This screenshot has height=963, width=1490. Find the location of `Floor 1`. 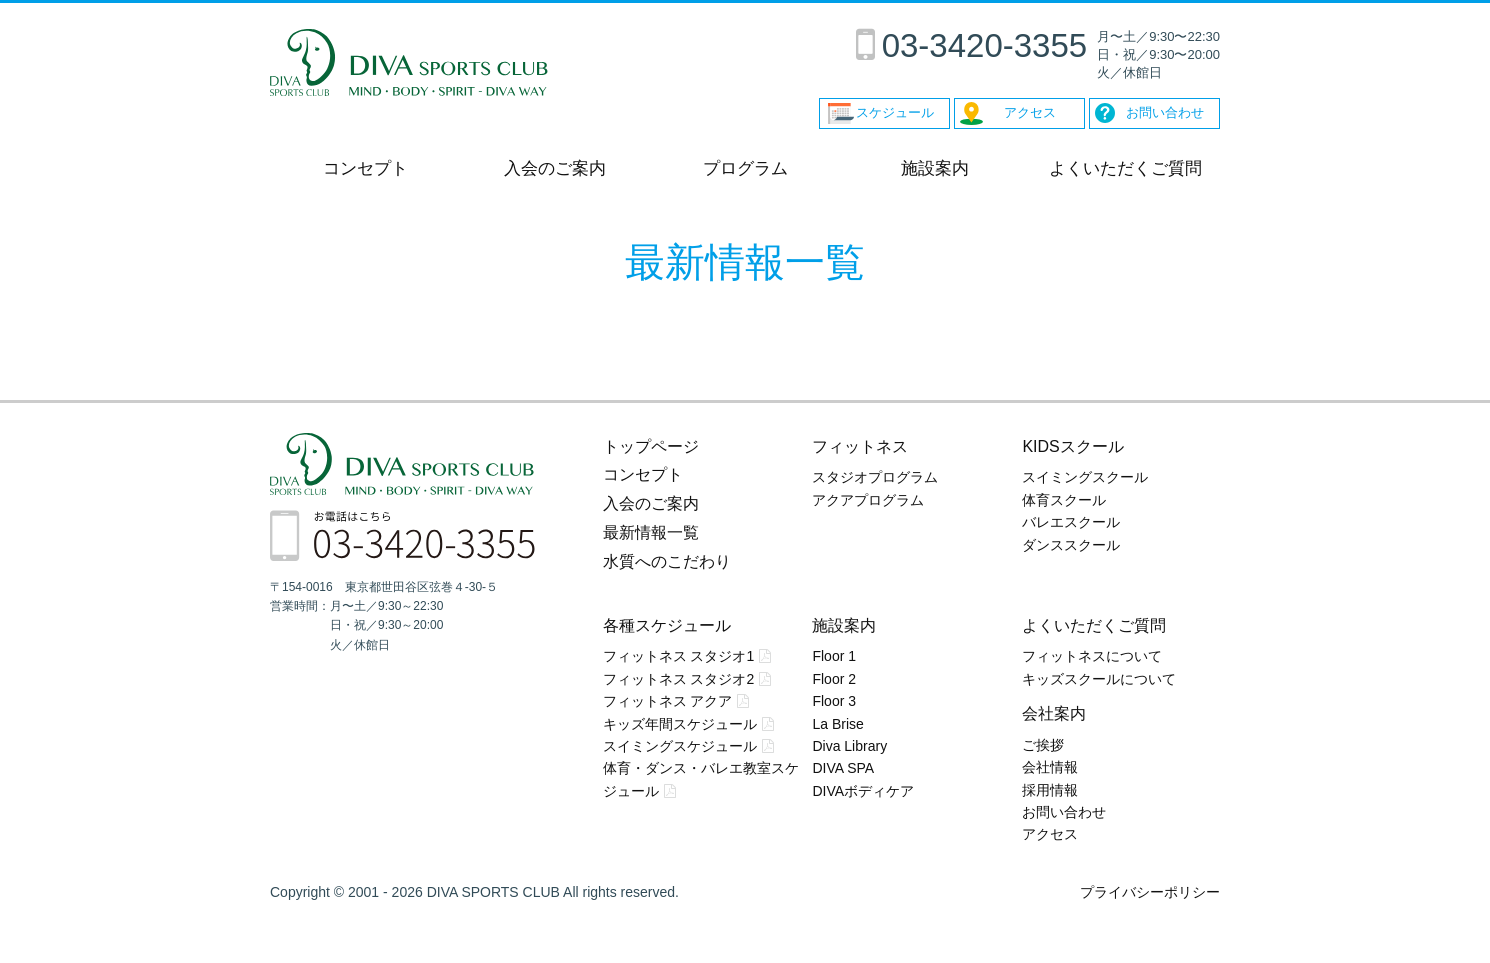

Floor 1 is located at coordinates (834, 656).